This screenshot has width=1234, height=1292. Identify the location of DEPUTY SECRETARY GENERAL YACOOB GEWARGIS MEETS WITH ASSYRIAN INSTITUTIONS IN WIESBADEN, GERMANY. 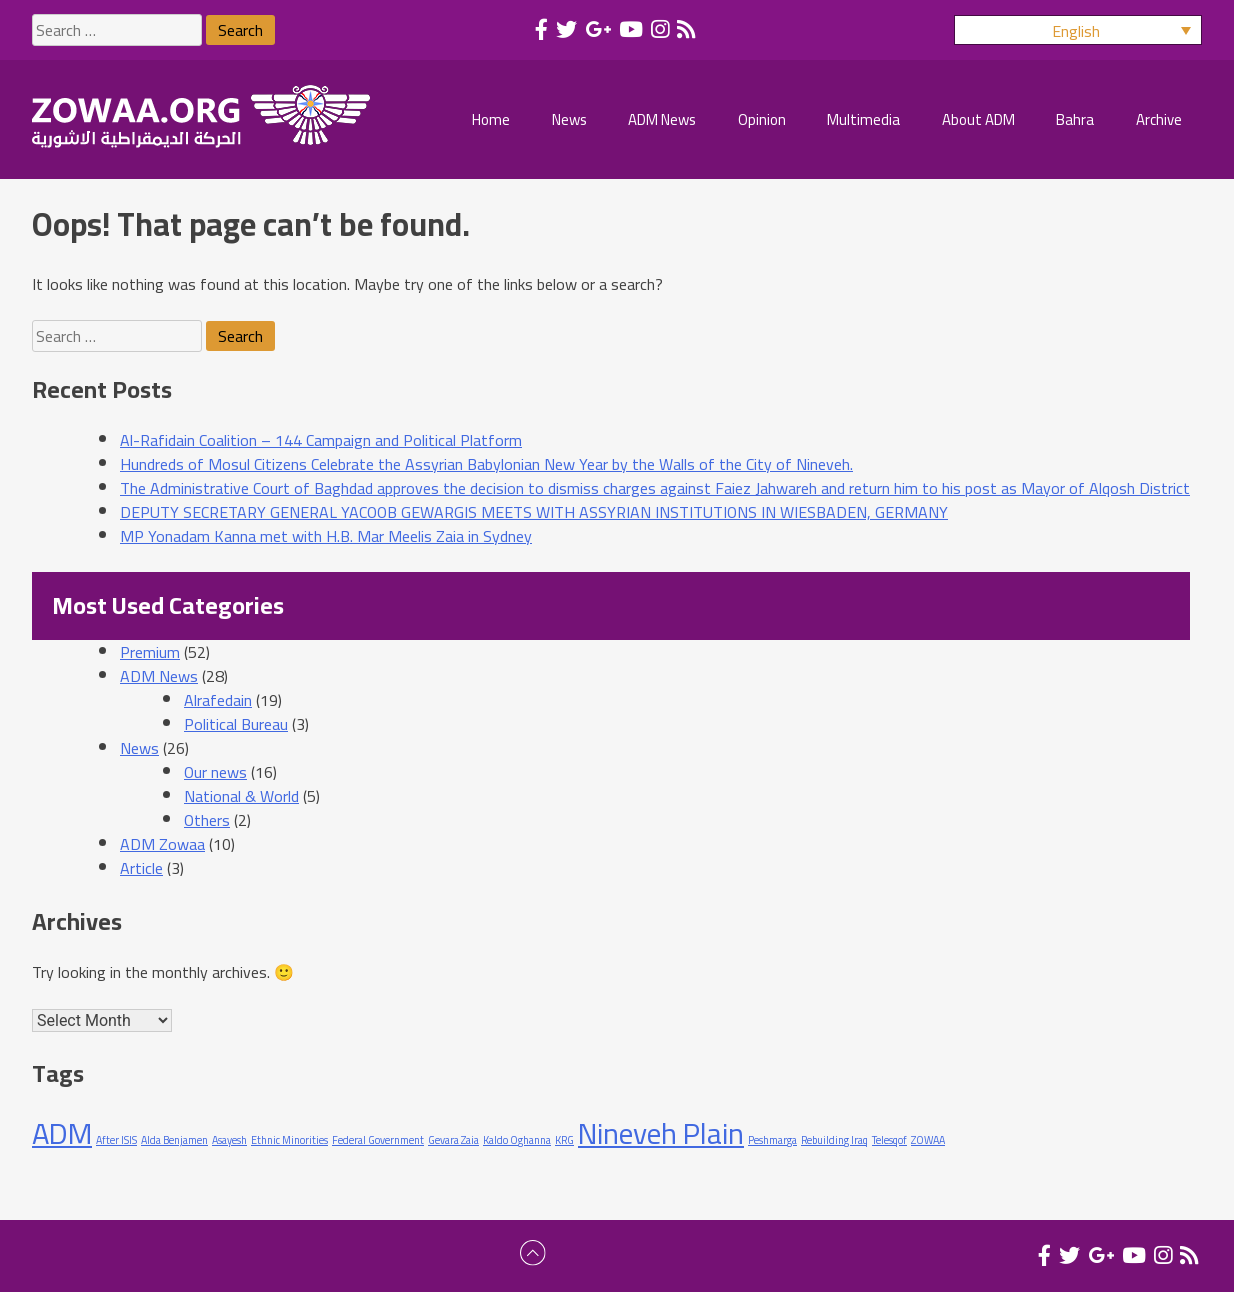
(534, 512).